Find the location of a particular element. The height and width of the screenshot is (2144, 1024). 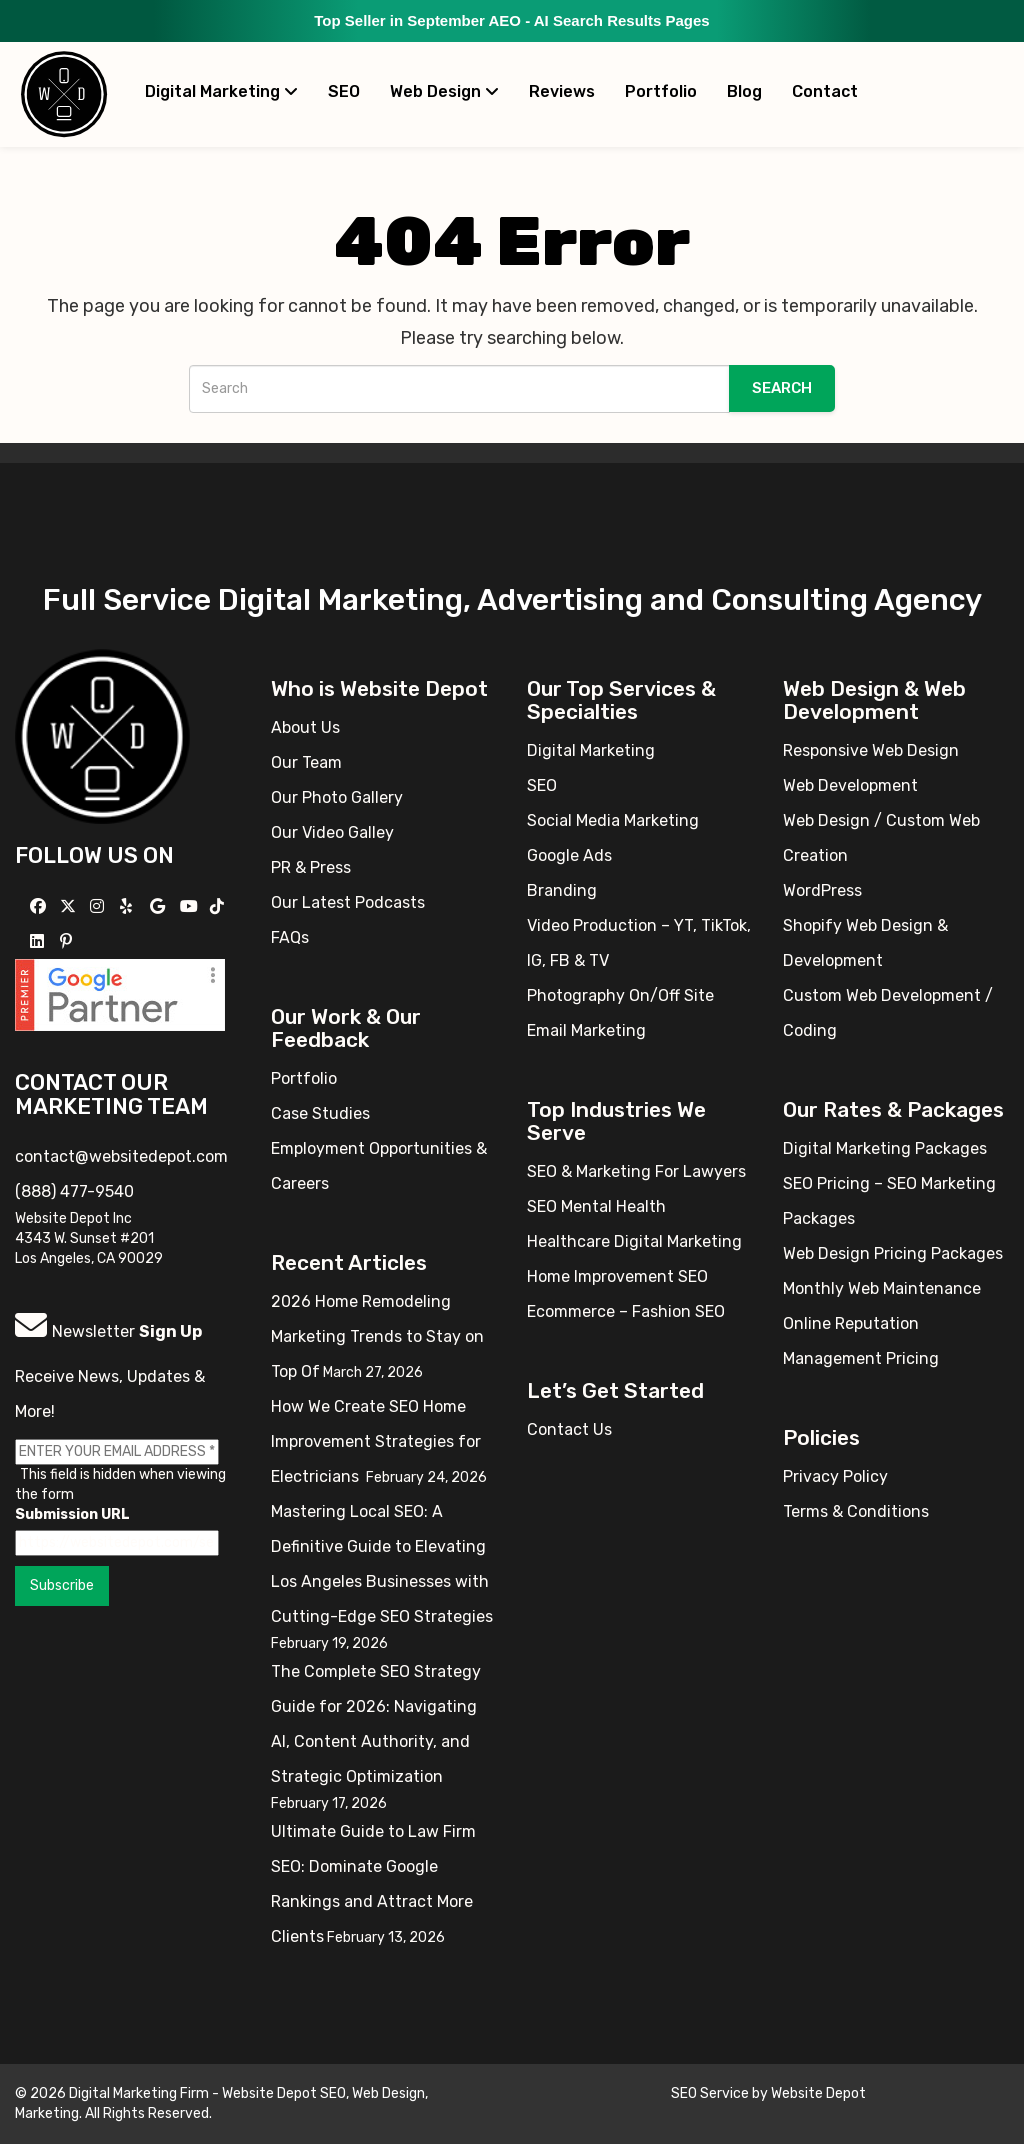

SEO Mental Health is located at coordinates (596, 1206).